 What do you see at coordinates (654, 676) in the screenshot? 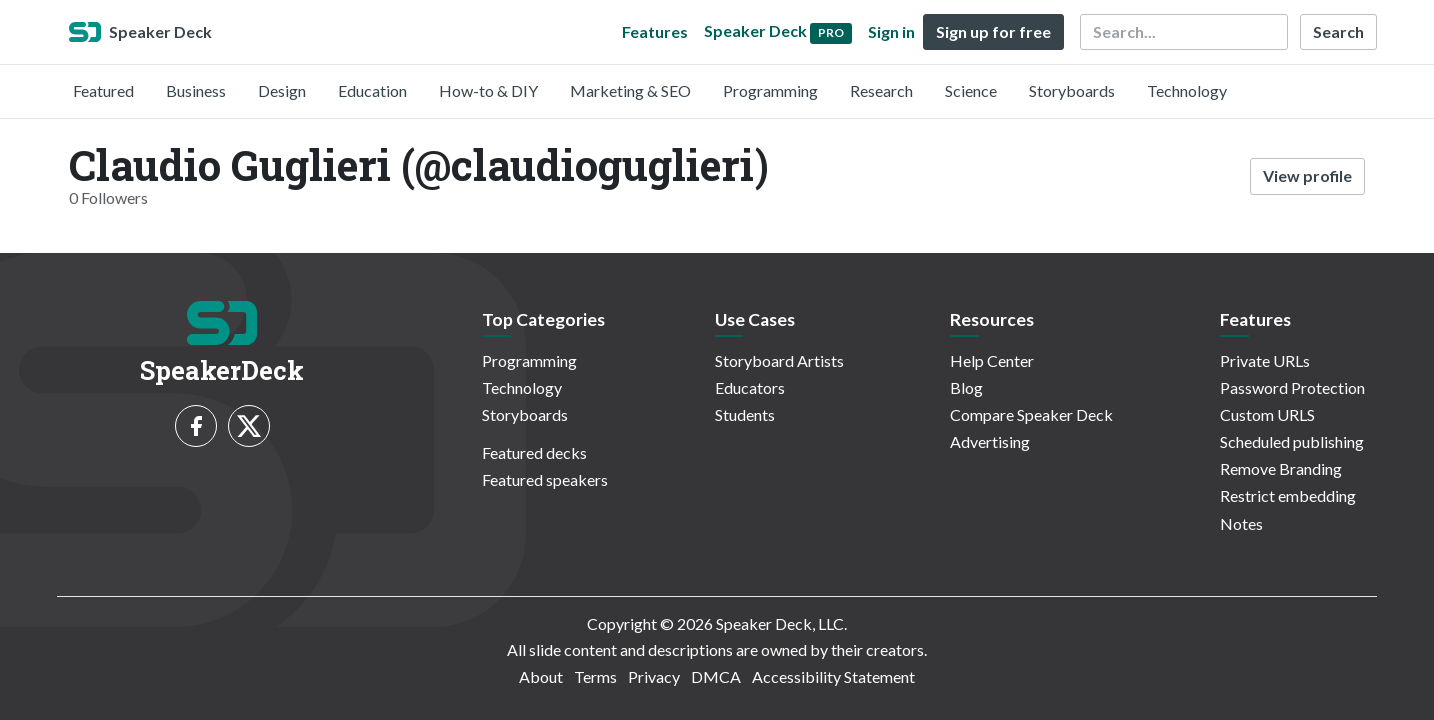
I see `Privacy` at bounding box center [654, 676].